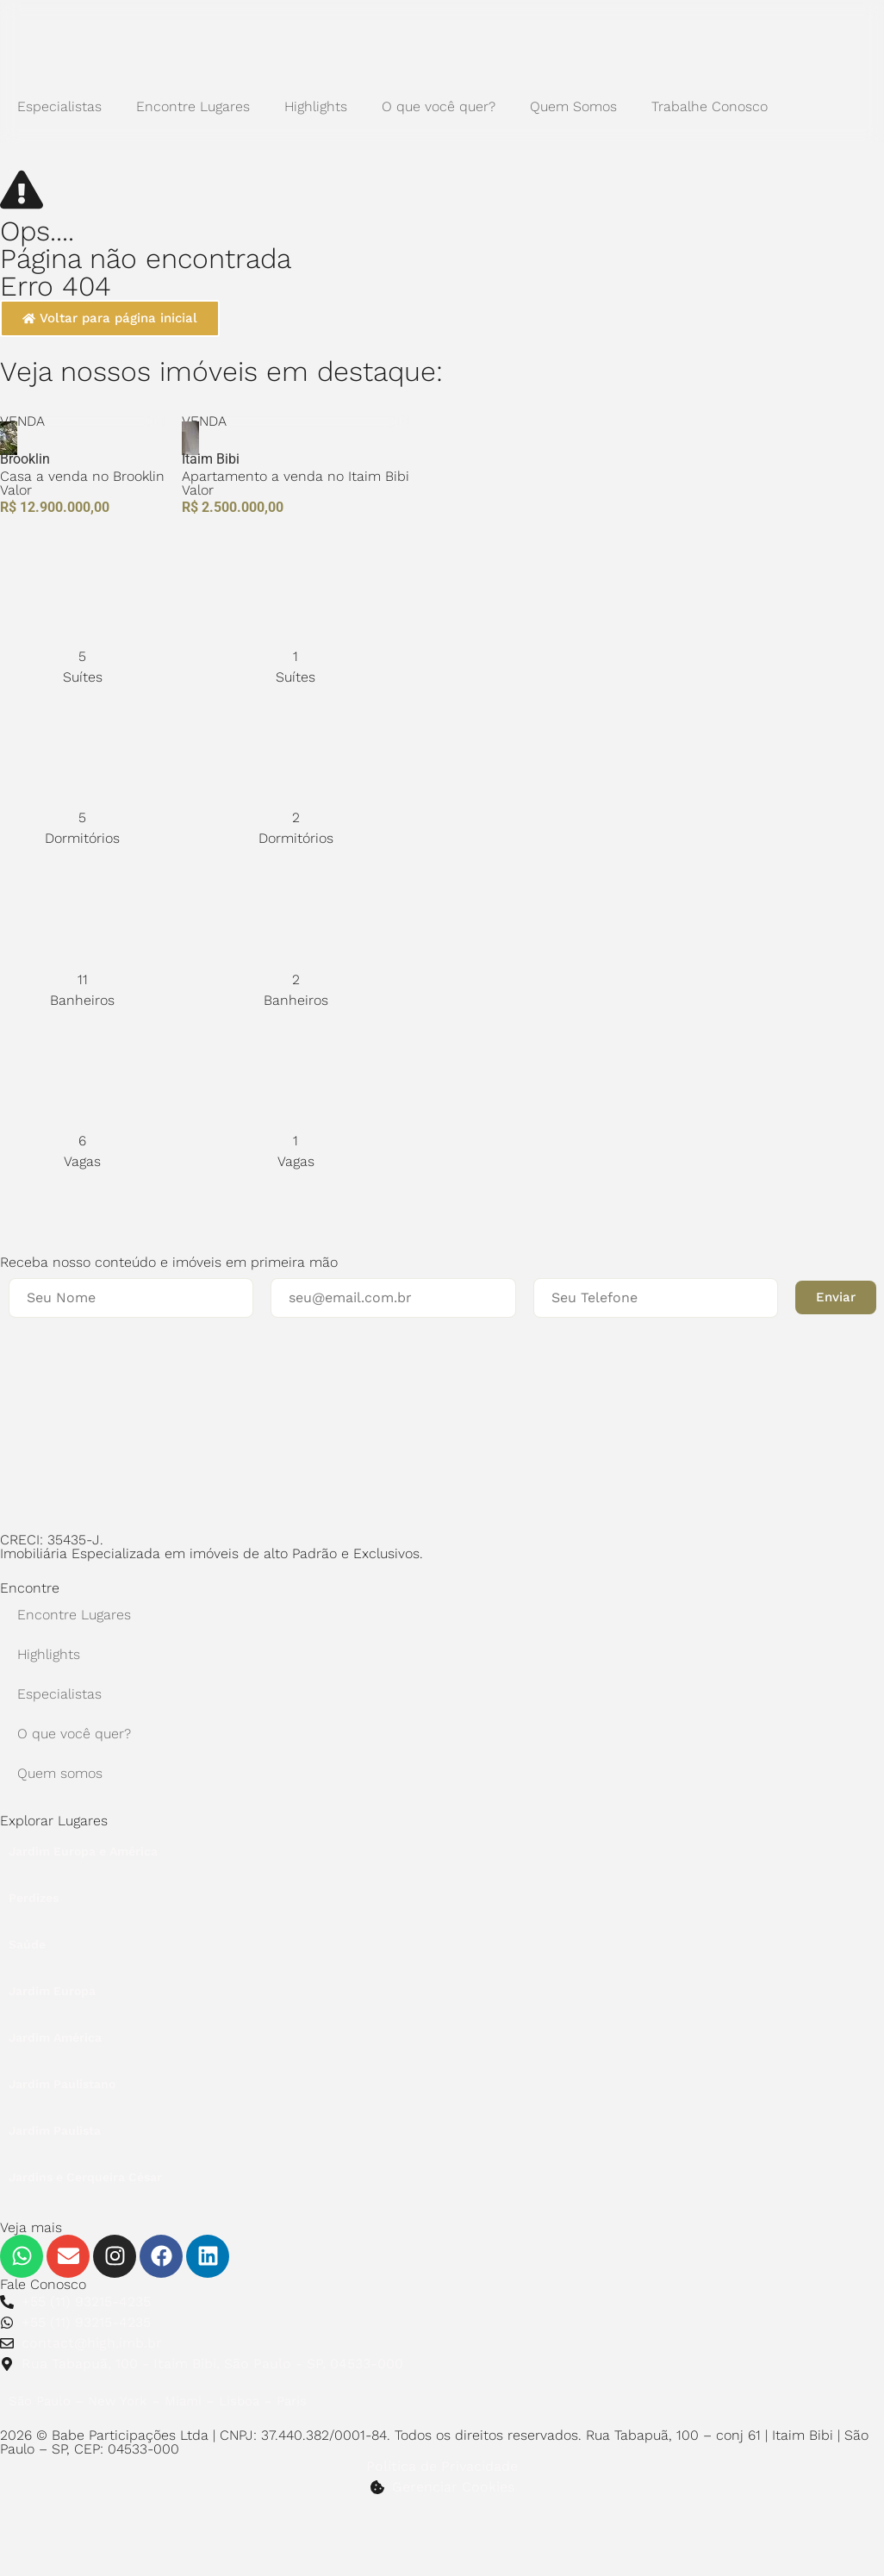 The image size is (884, 2576). What do you see at coordinates (27, 1944) in the screenshot?
I see `Saúde` at bounding box center [27, 1944].